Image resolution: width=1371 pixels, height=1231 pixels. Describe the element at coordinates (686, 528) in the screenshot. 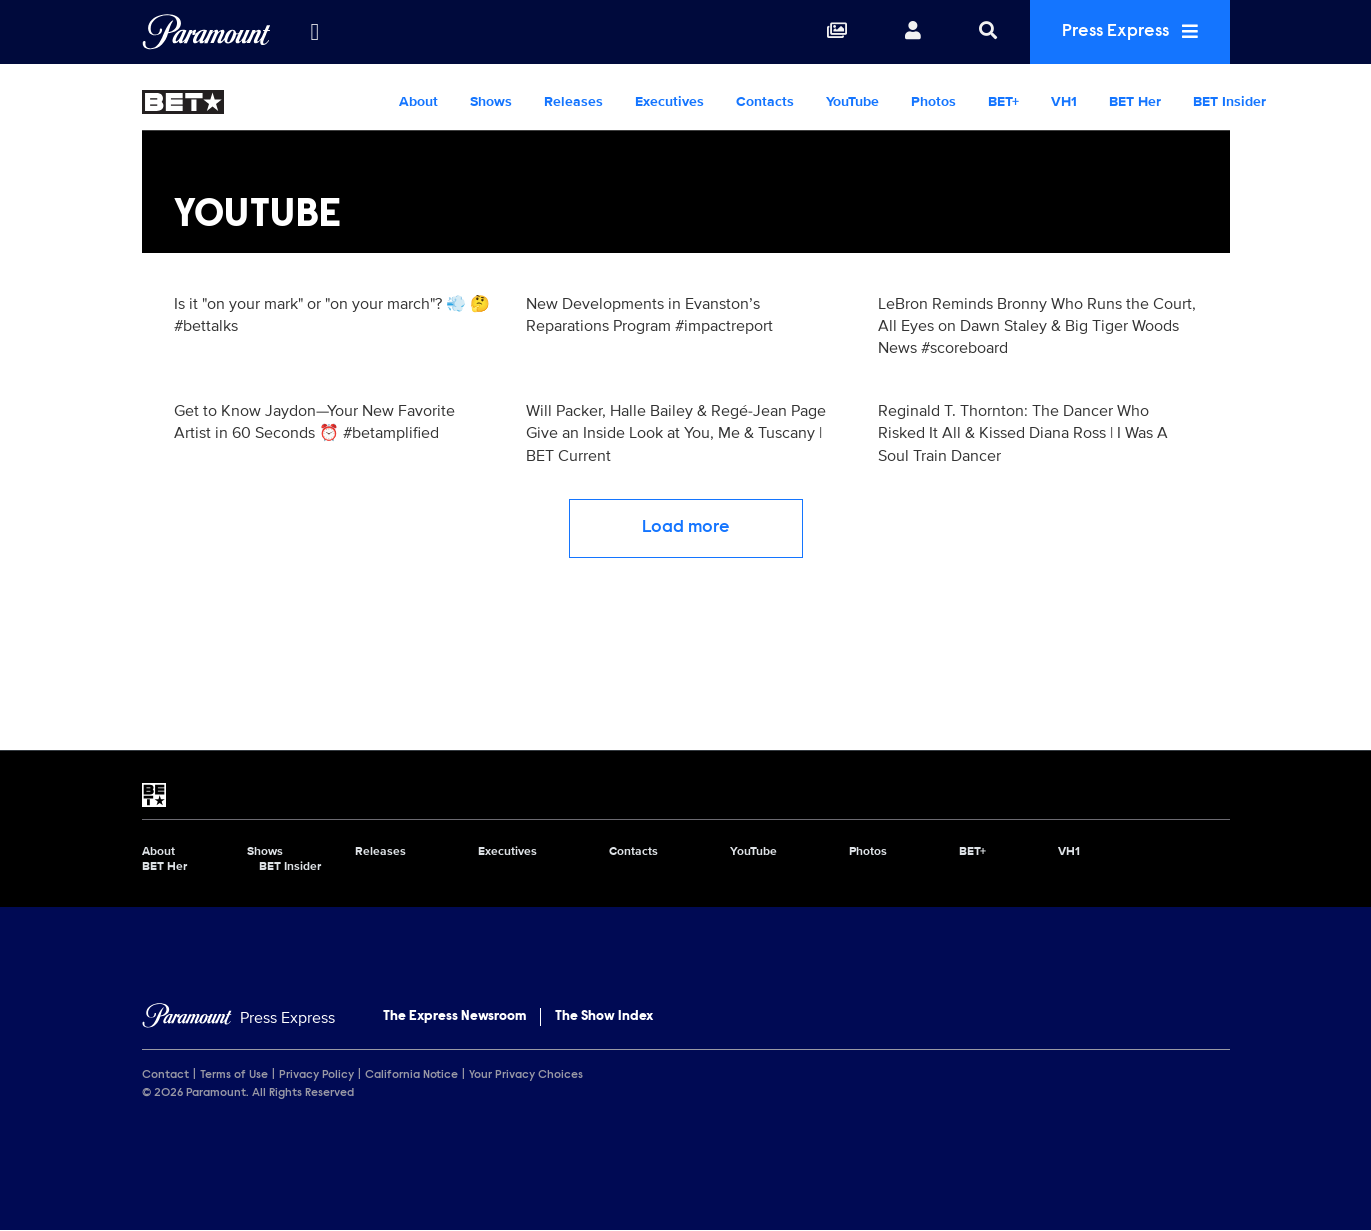

I see `Load more` at that location.